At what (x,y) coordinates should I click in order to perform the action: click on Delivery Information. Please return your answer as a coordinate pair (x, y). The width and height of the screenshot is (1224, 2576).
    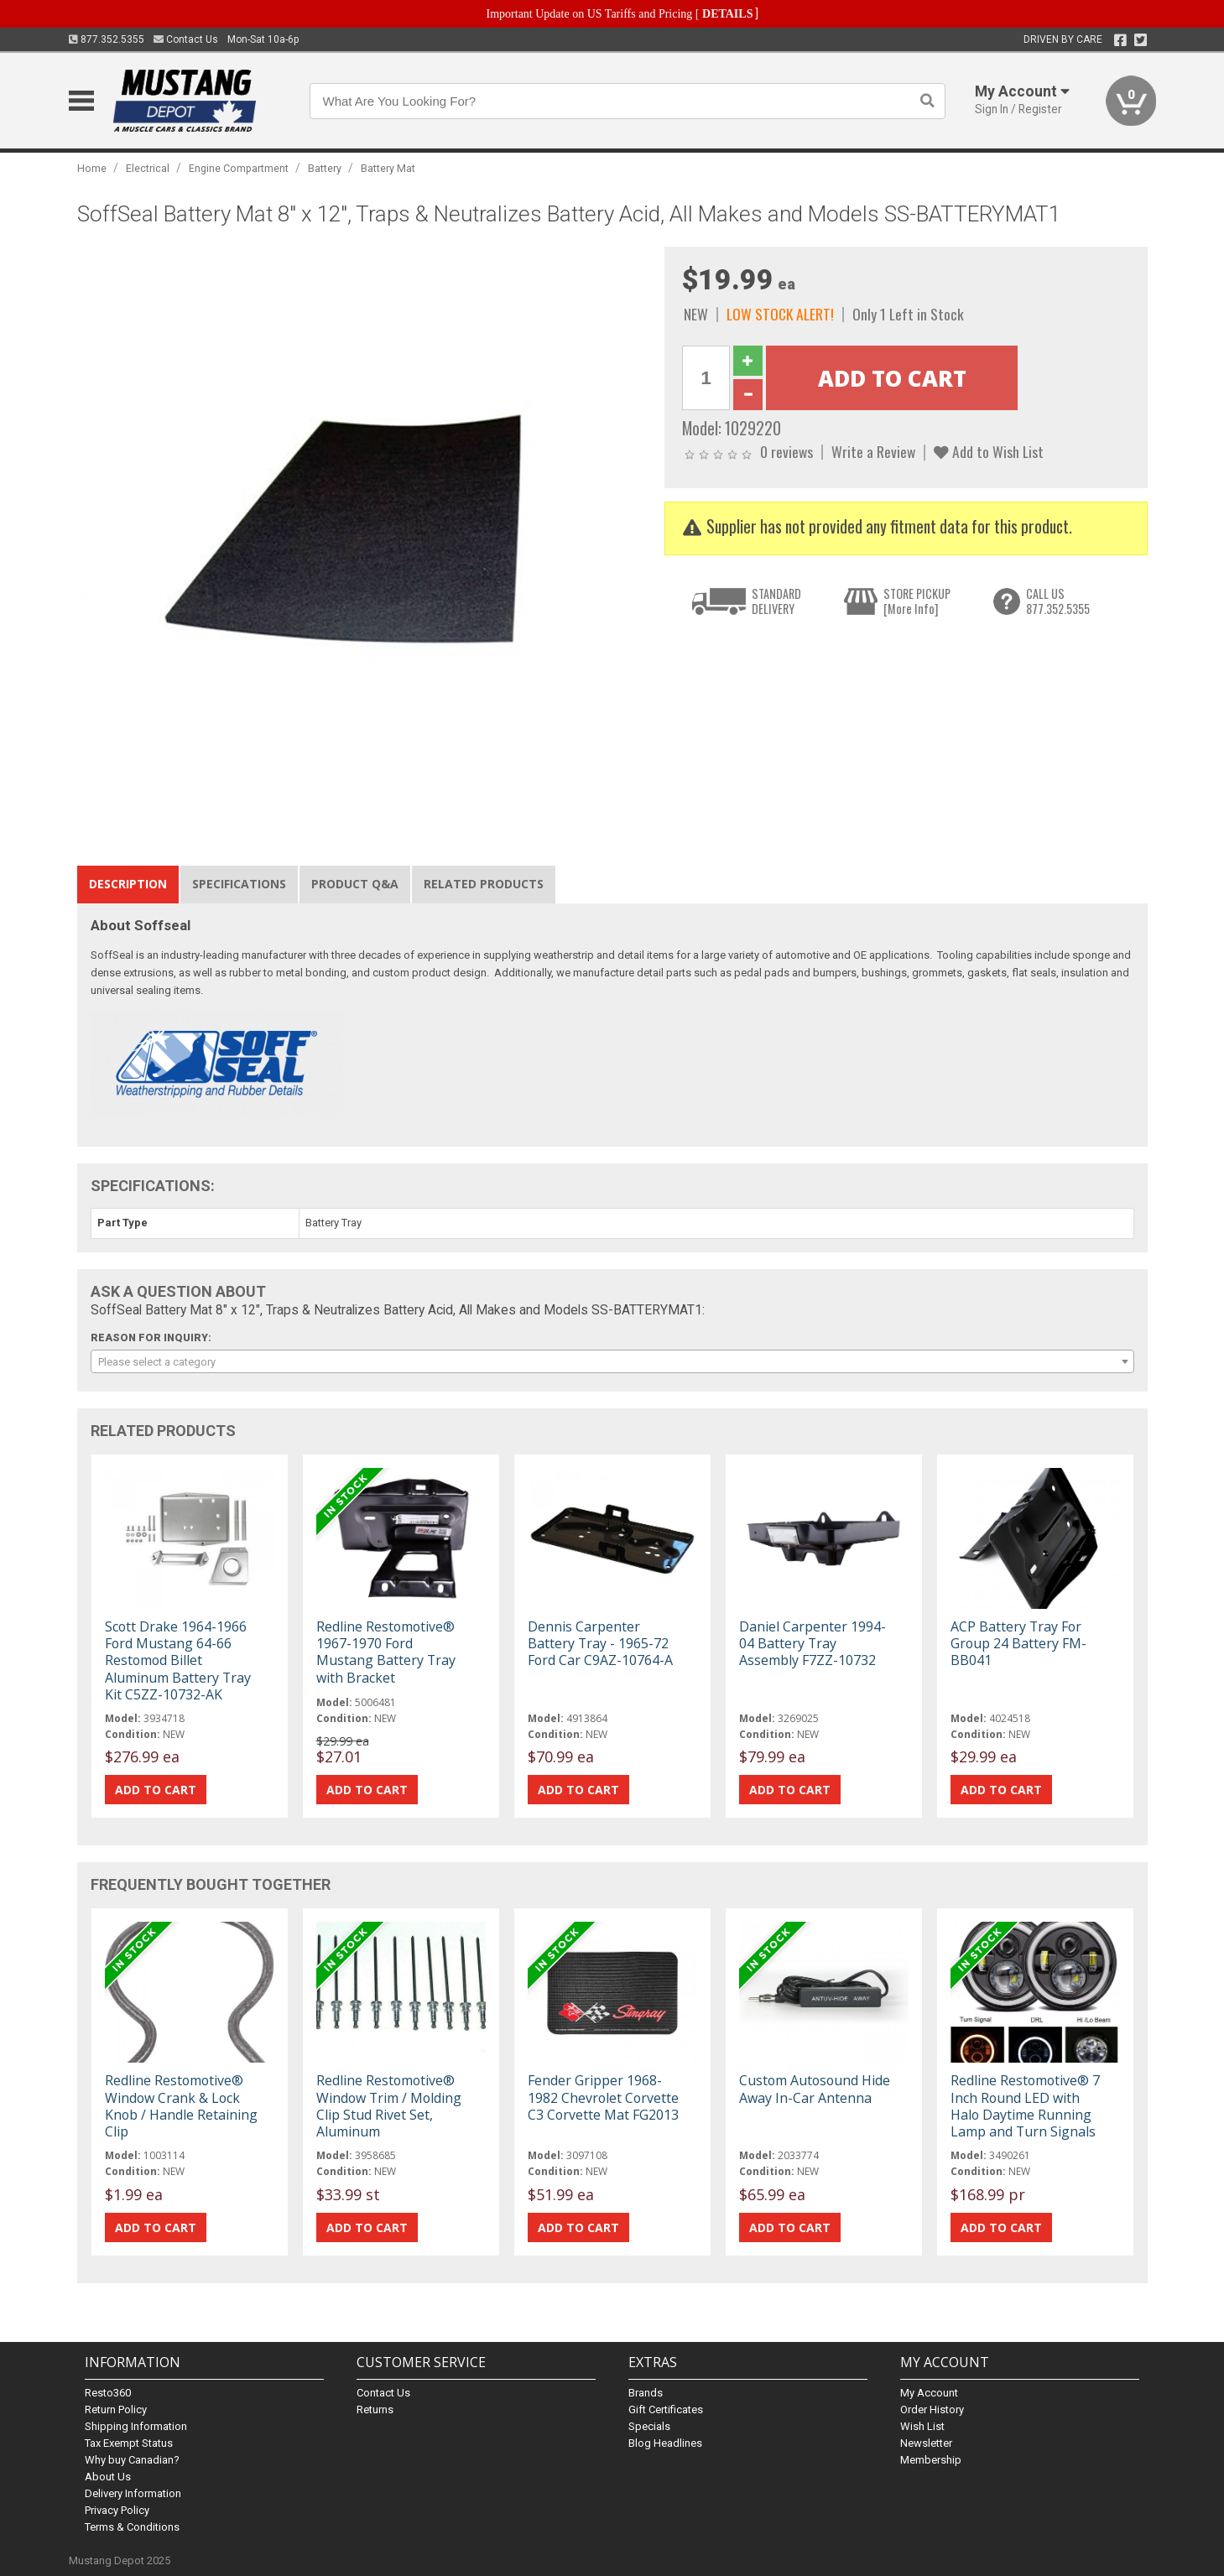
    Looking at the image, I should click on (133, 2493).